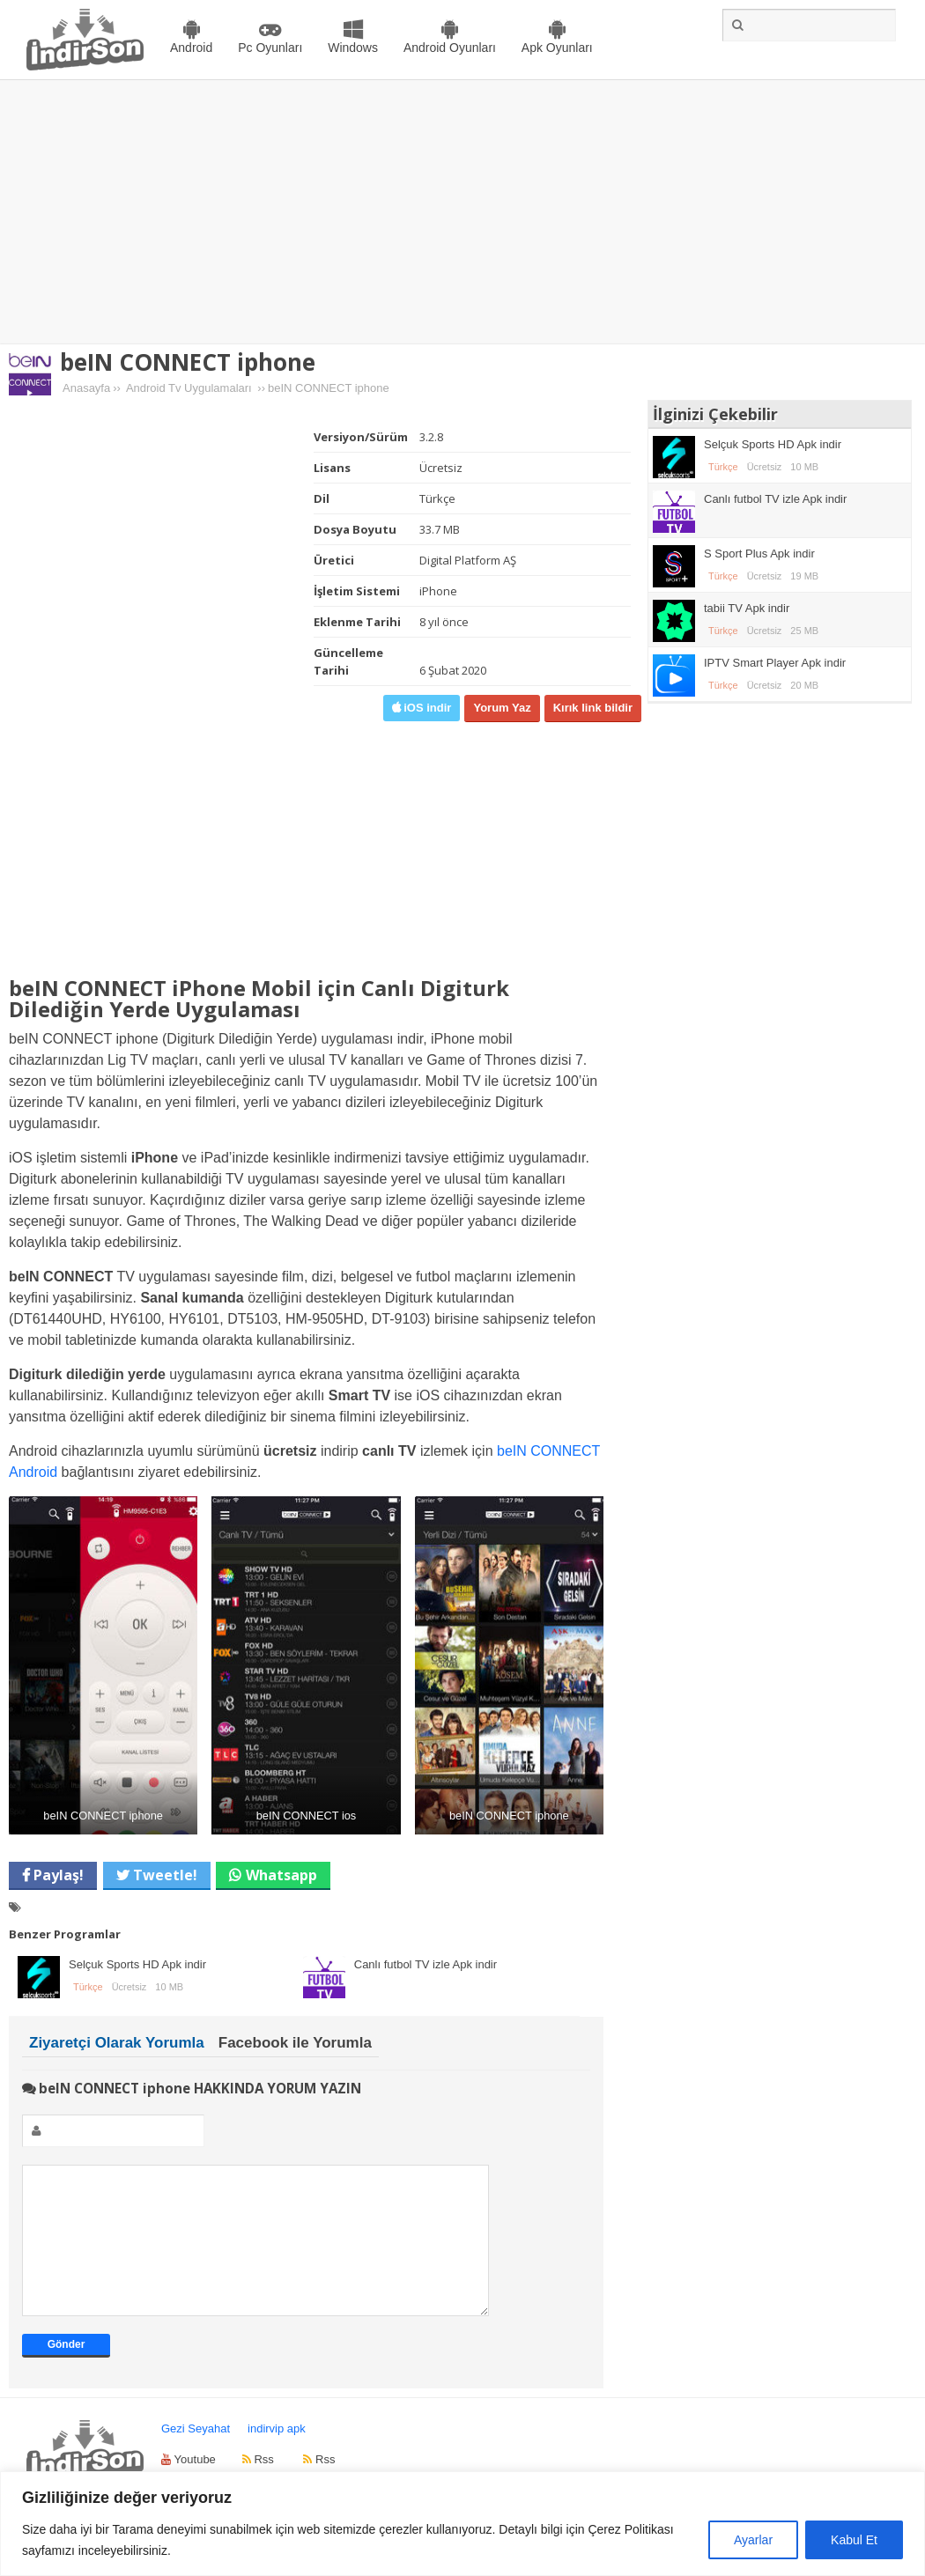  I want to click on Yorum Yaz, so click(501, 707).